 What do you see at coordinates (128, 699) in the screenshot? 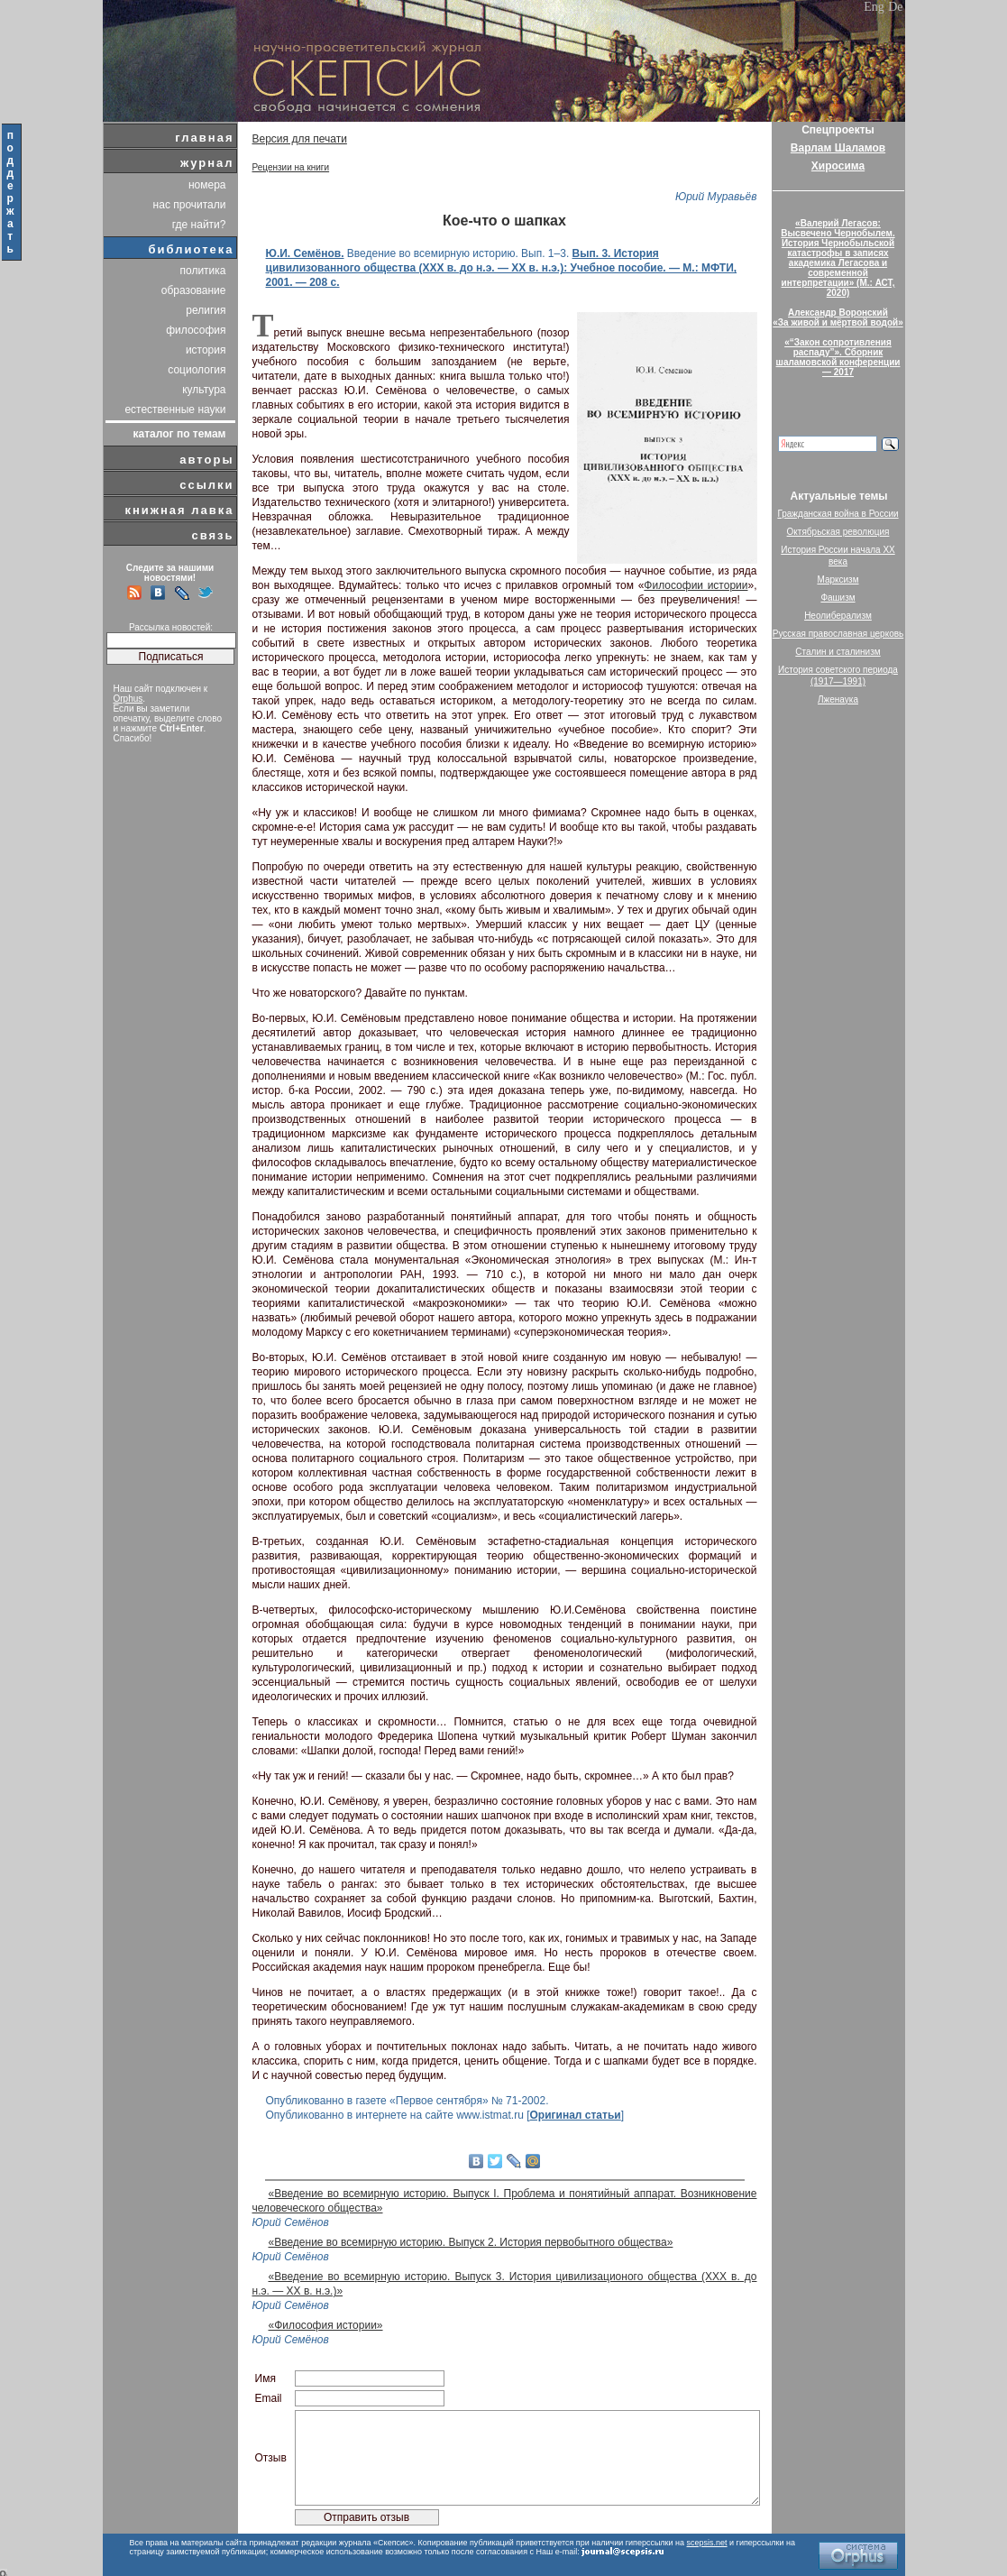
I see `Orphus` at bounding box center [128, 699].